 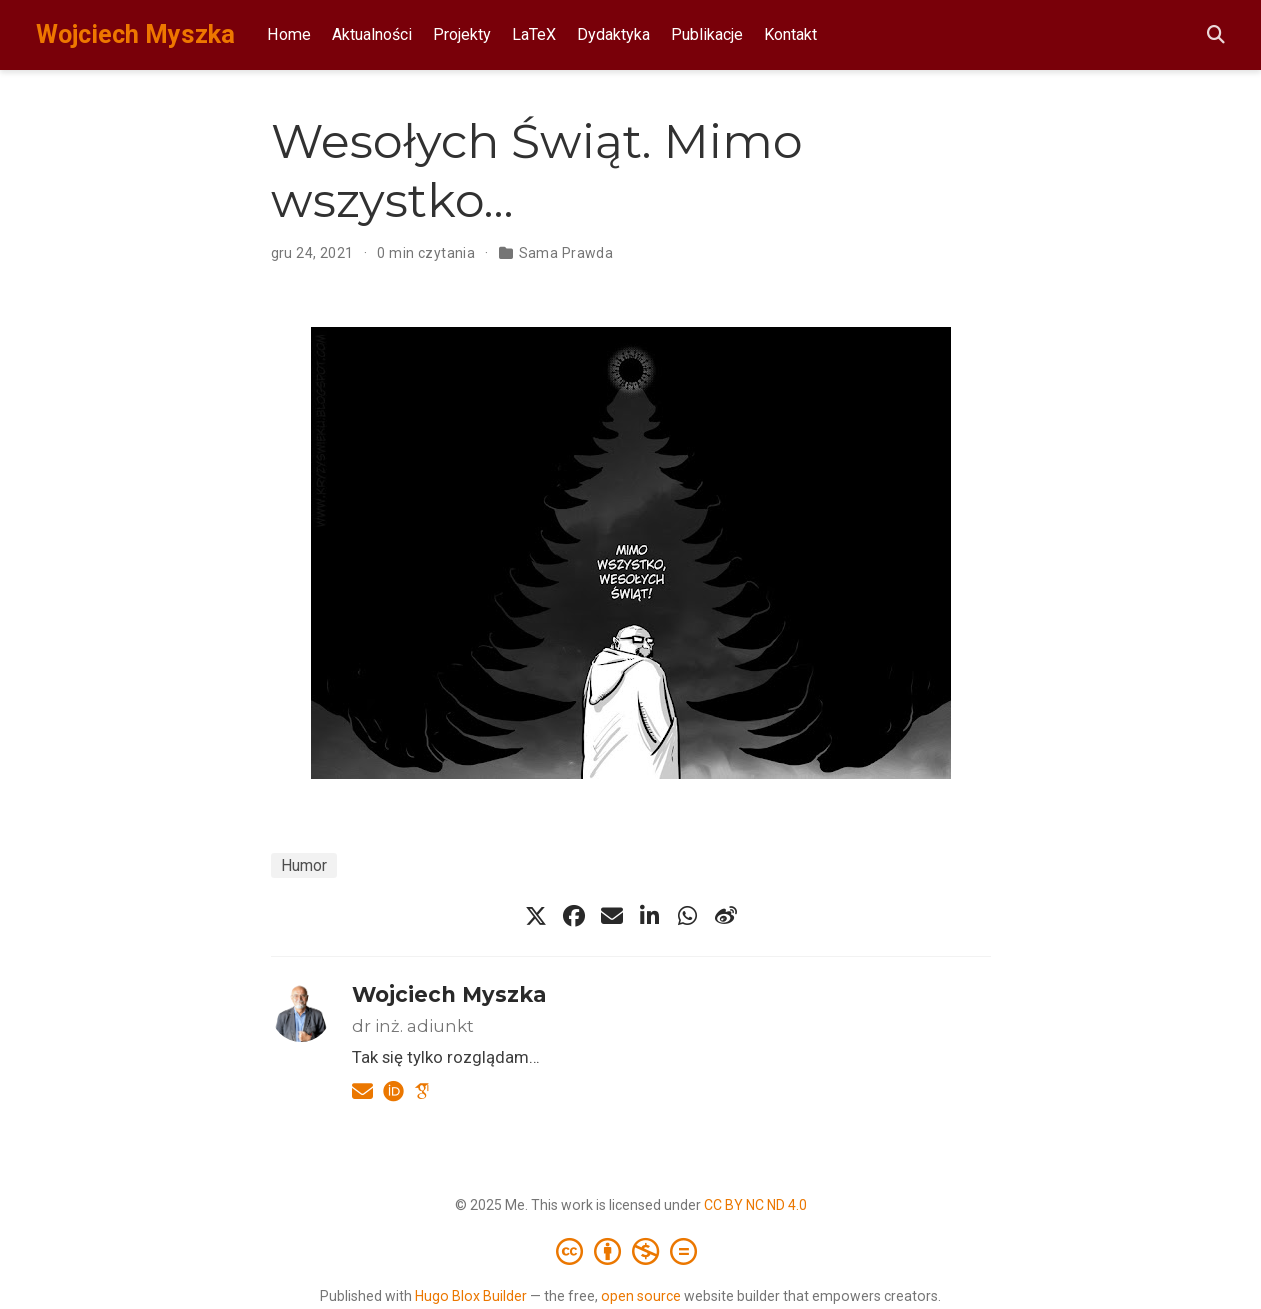 What do you see at coordinates (471, 1296) in the screenshot?
I see `Hugo Blox Builder` at bounding box center [471, 1296].